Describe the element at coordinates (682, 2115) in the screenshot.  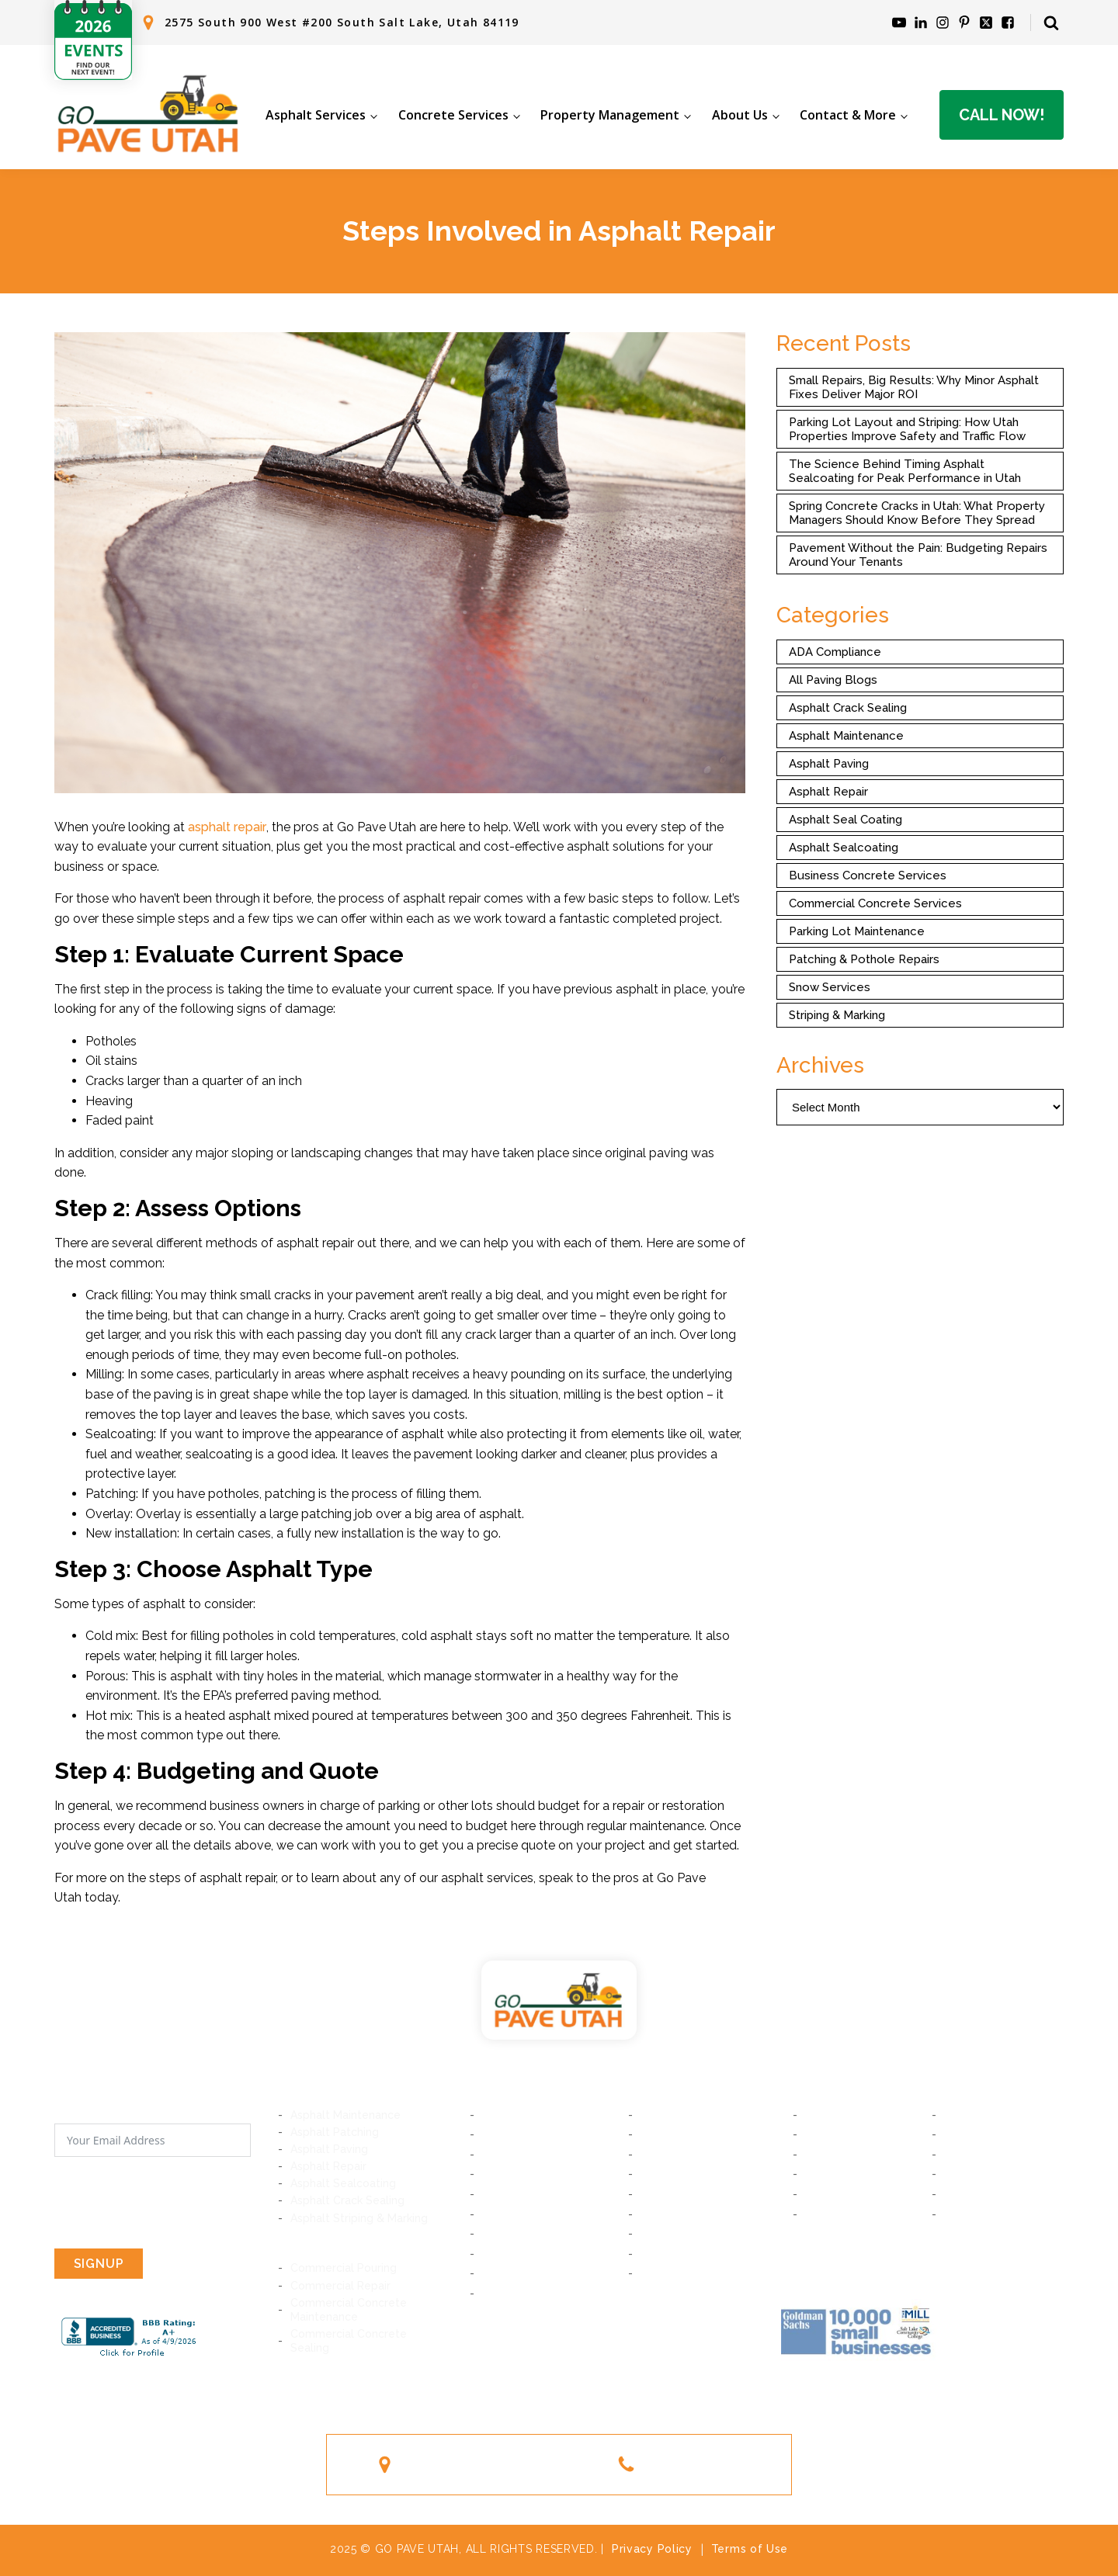
I see `South Salt Lake` at that location.